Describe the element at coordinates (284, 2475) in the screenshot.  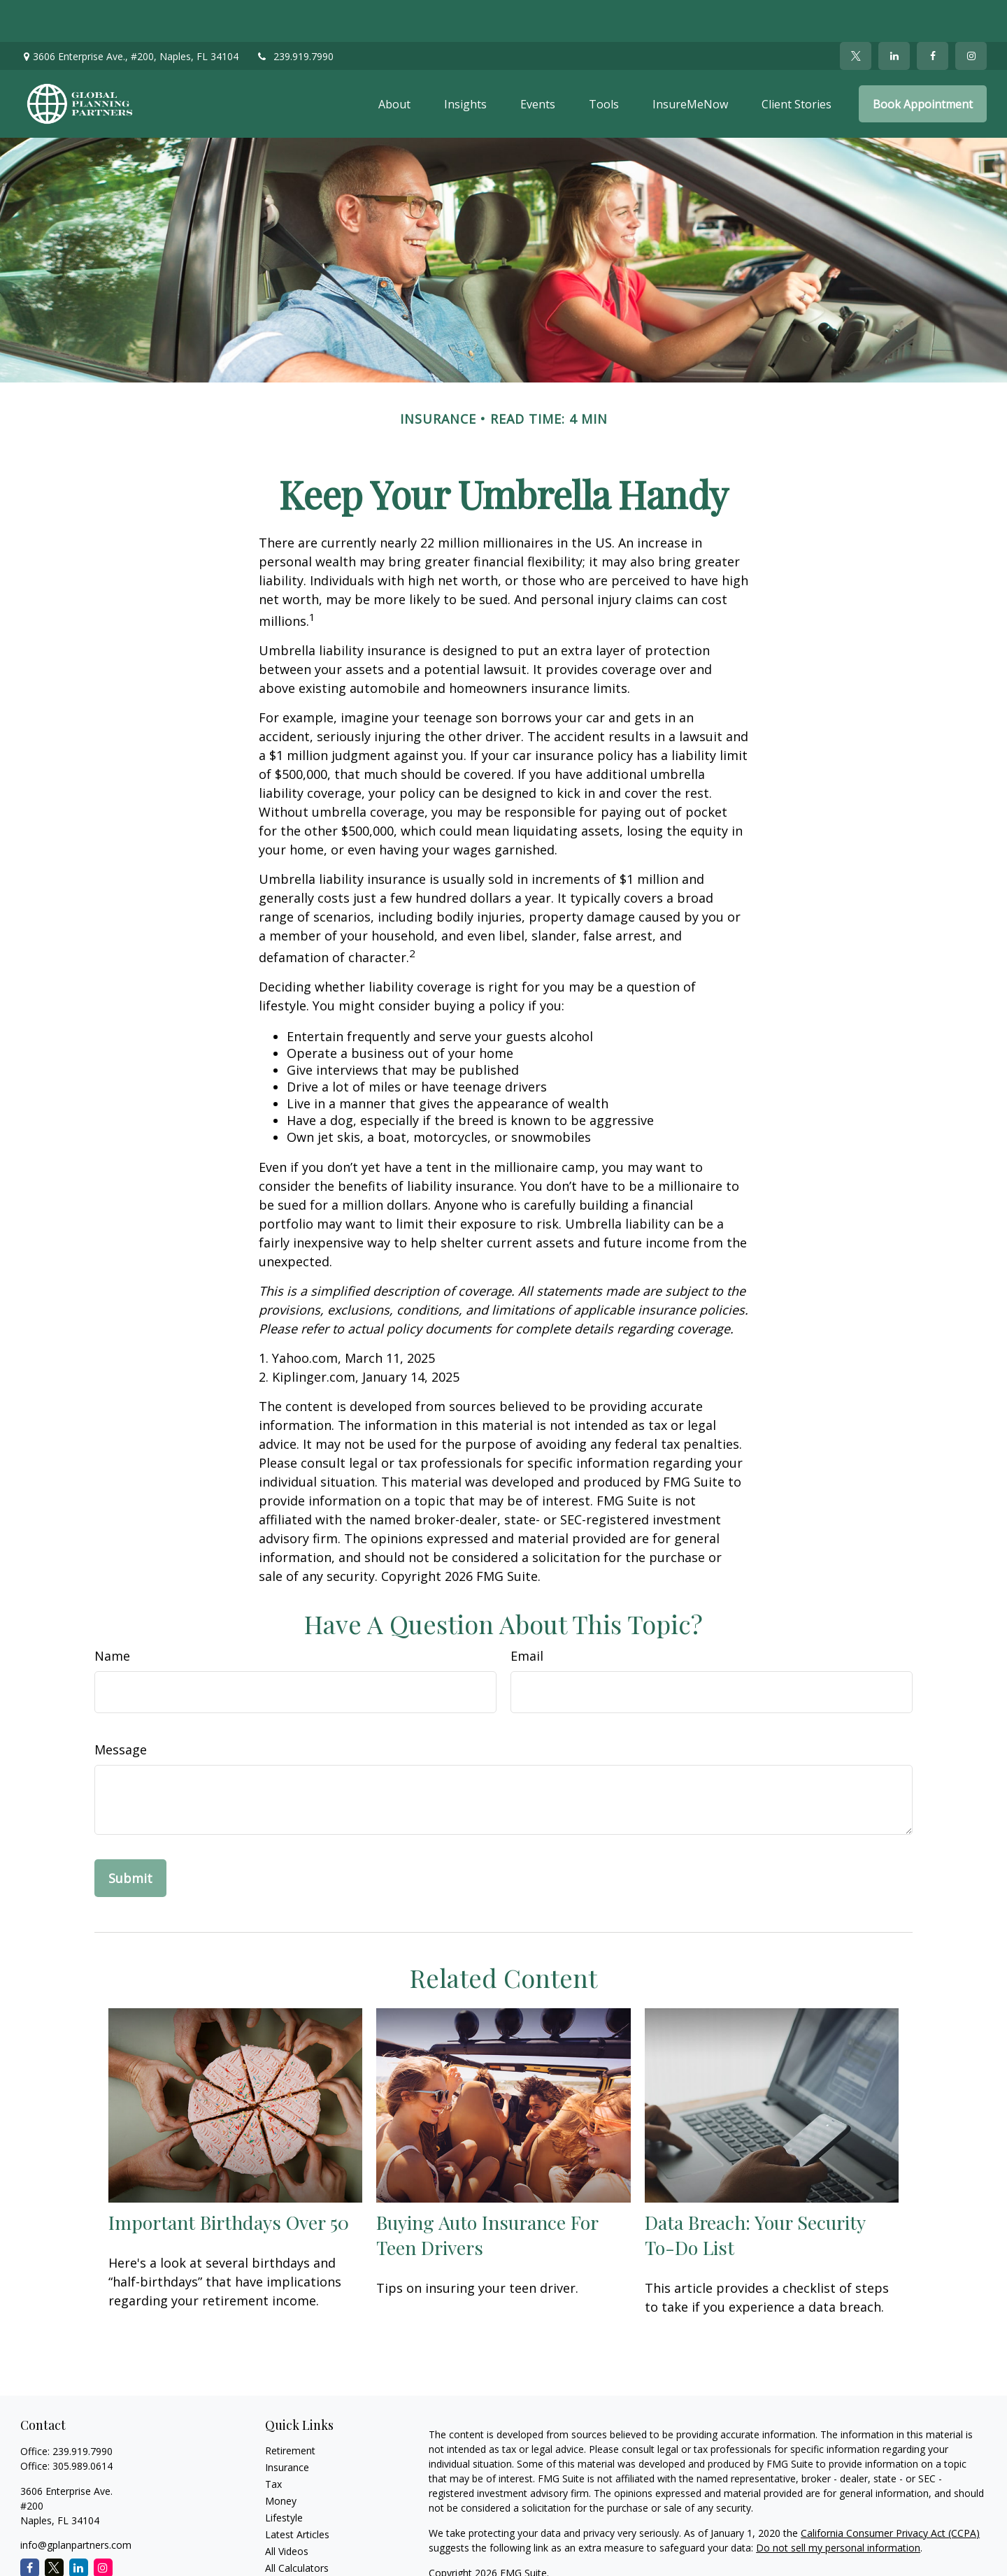
I see `Lifestyle` at that location.